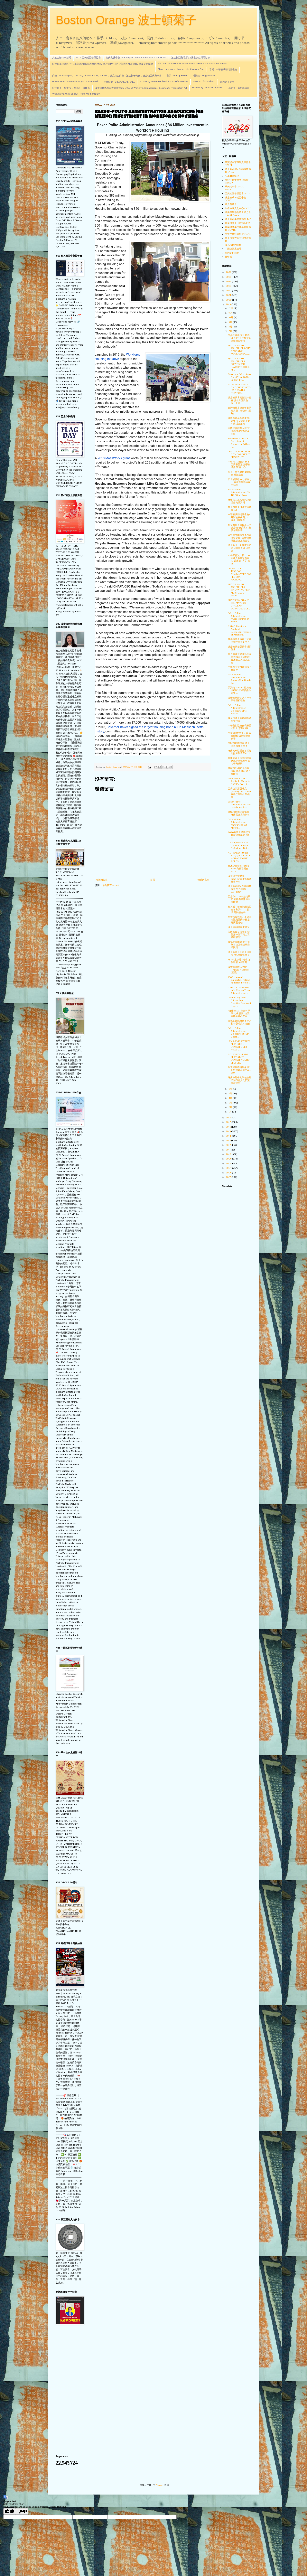 This screenshot has width=307, height=2576. What do you see at coordinates (228, 1131) in the screenshot?
I see `2015` at bounding box center [228, 1131].